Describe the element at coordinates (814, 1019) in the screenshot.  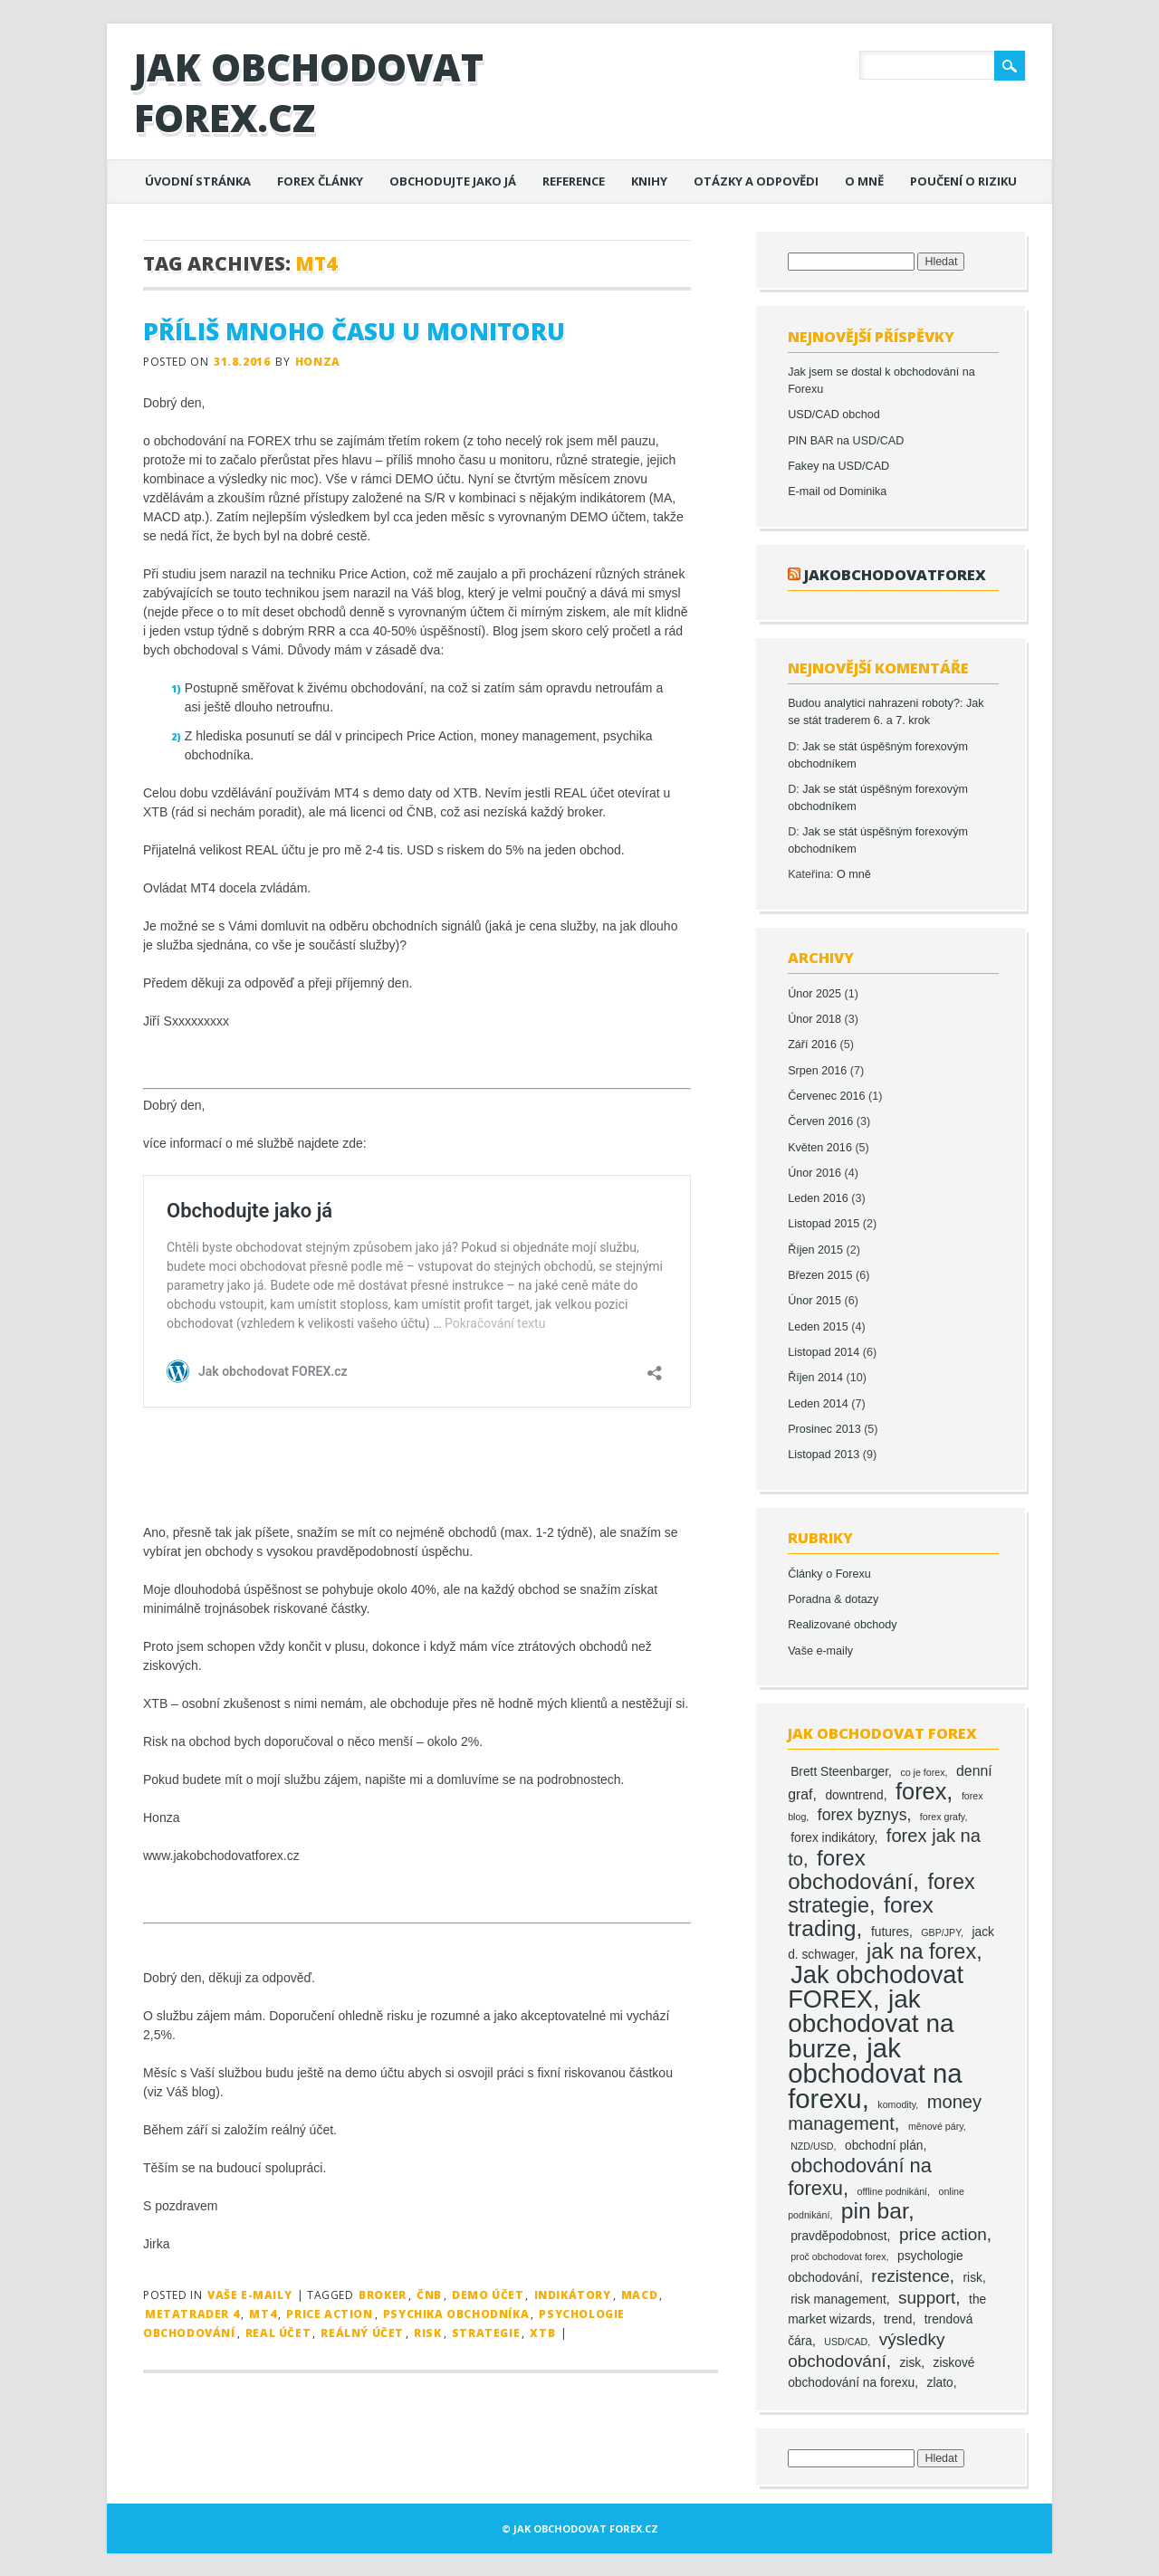
I see `Únor 2018` at that location.